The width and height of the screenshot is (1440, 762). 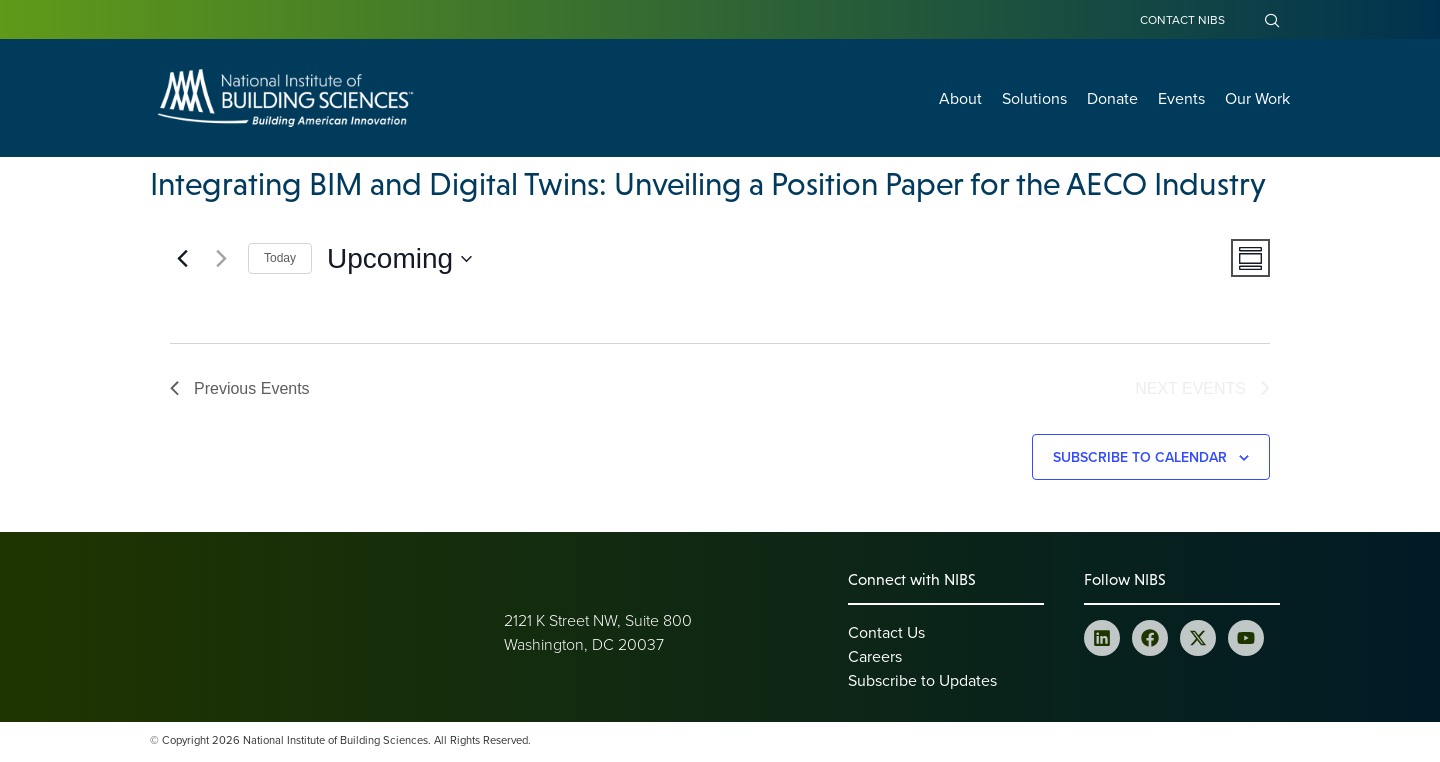 What do you see at coordinates (182, 259) in the screenshot?
I see `[Previous Events]` at bounding box center [182, 259].